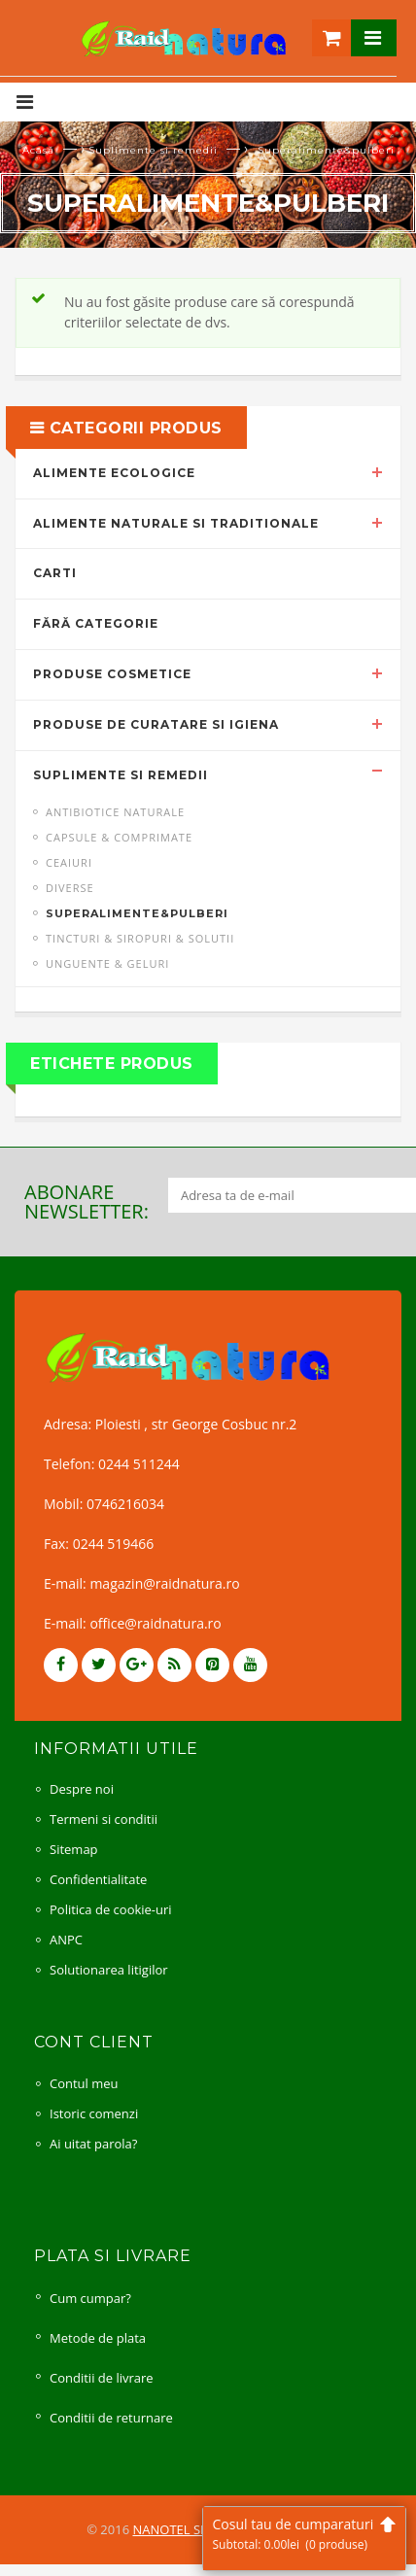  Describe the element at coordinates (98, 1879) in the screenshot. I see `Confidentialitate` at that location.